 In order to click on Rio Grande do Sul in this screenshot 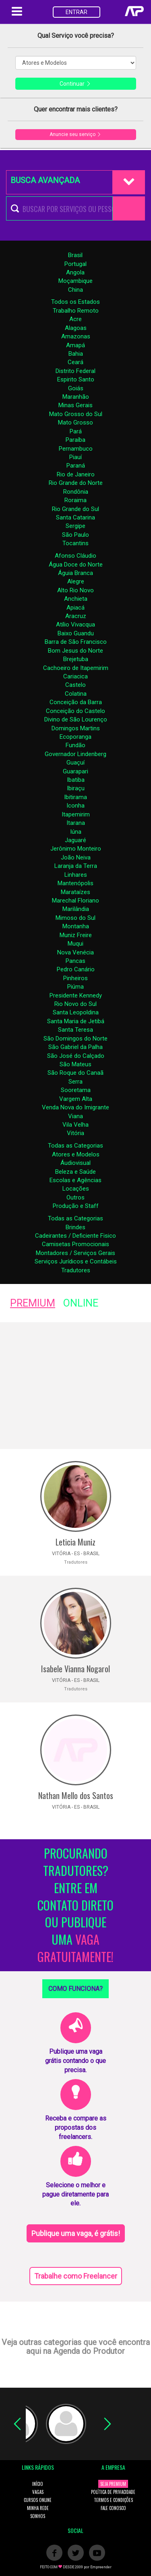, I will do `click(75, 509)`.